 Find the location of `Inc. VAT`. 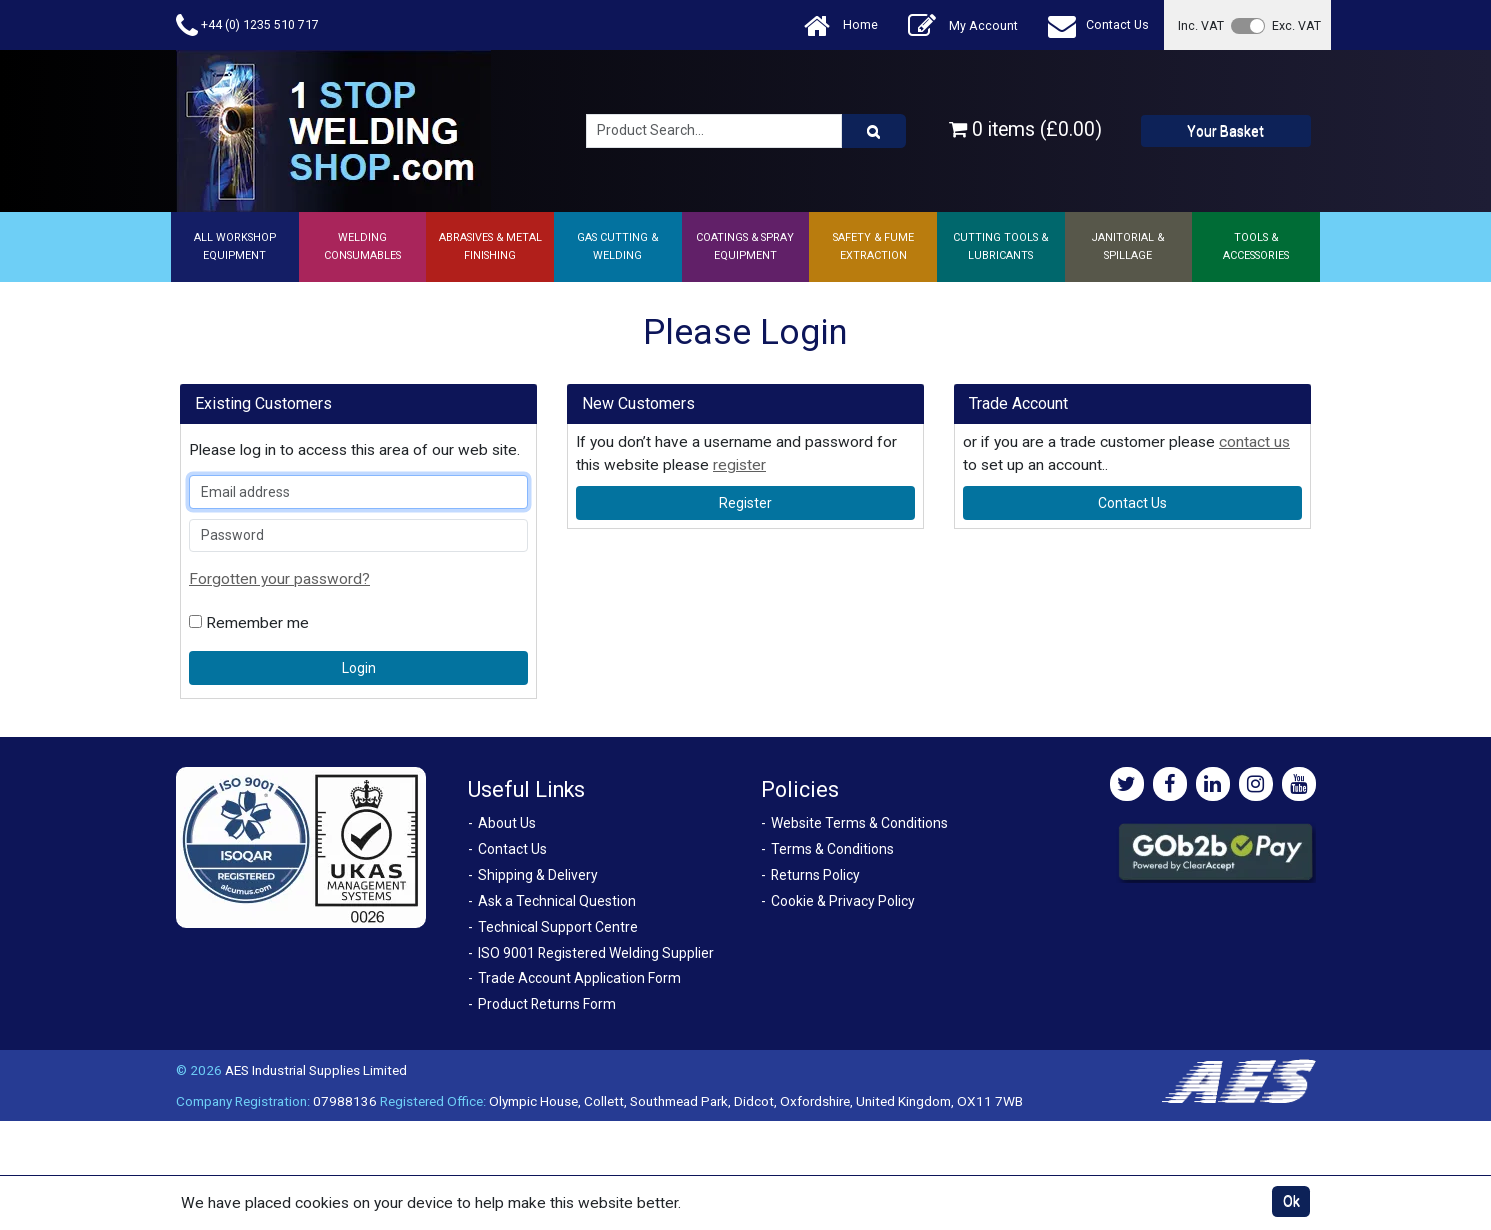

Inc. VAT is located at coordinates (1201, 25).